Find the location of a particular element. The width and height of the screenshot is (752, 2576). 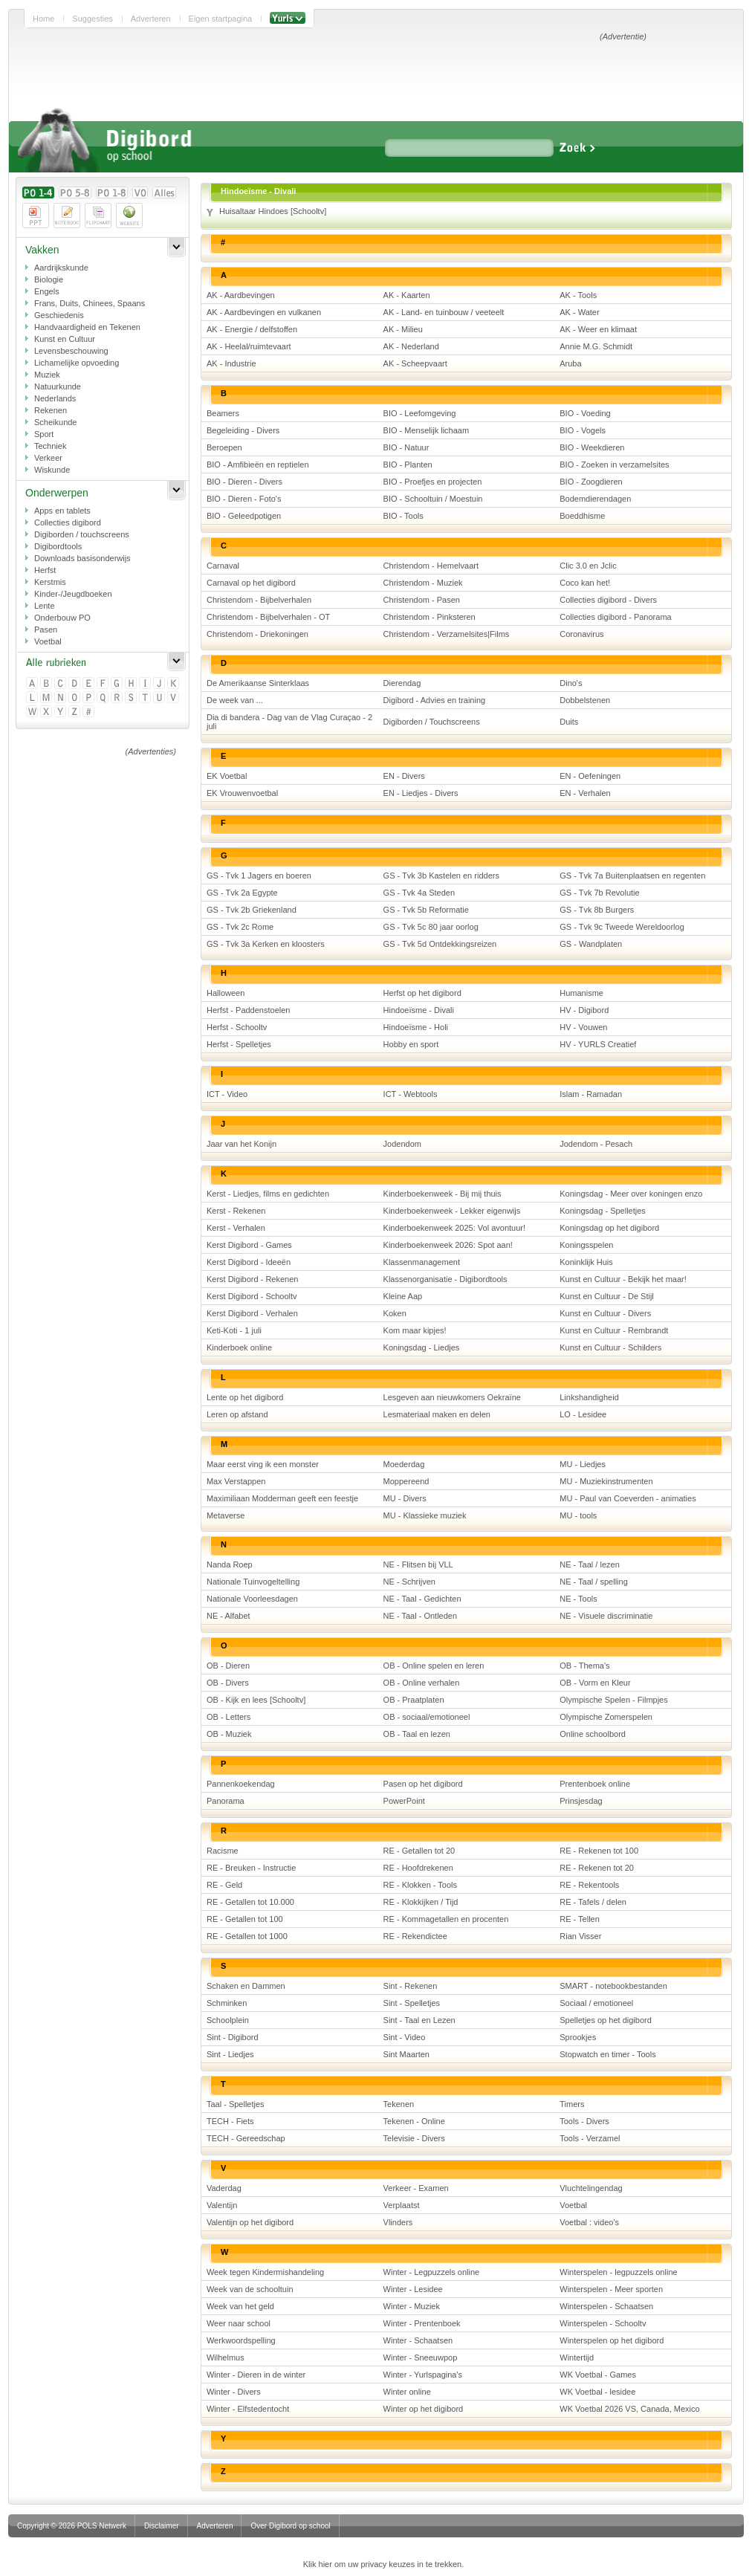

RE - Klokkijken / Tijd is located at coordinates (420, 1901).